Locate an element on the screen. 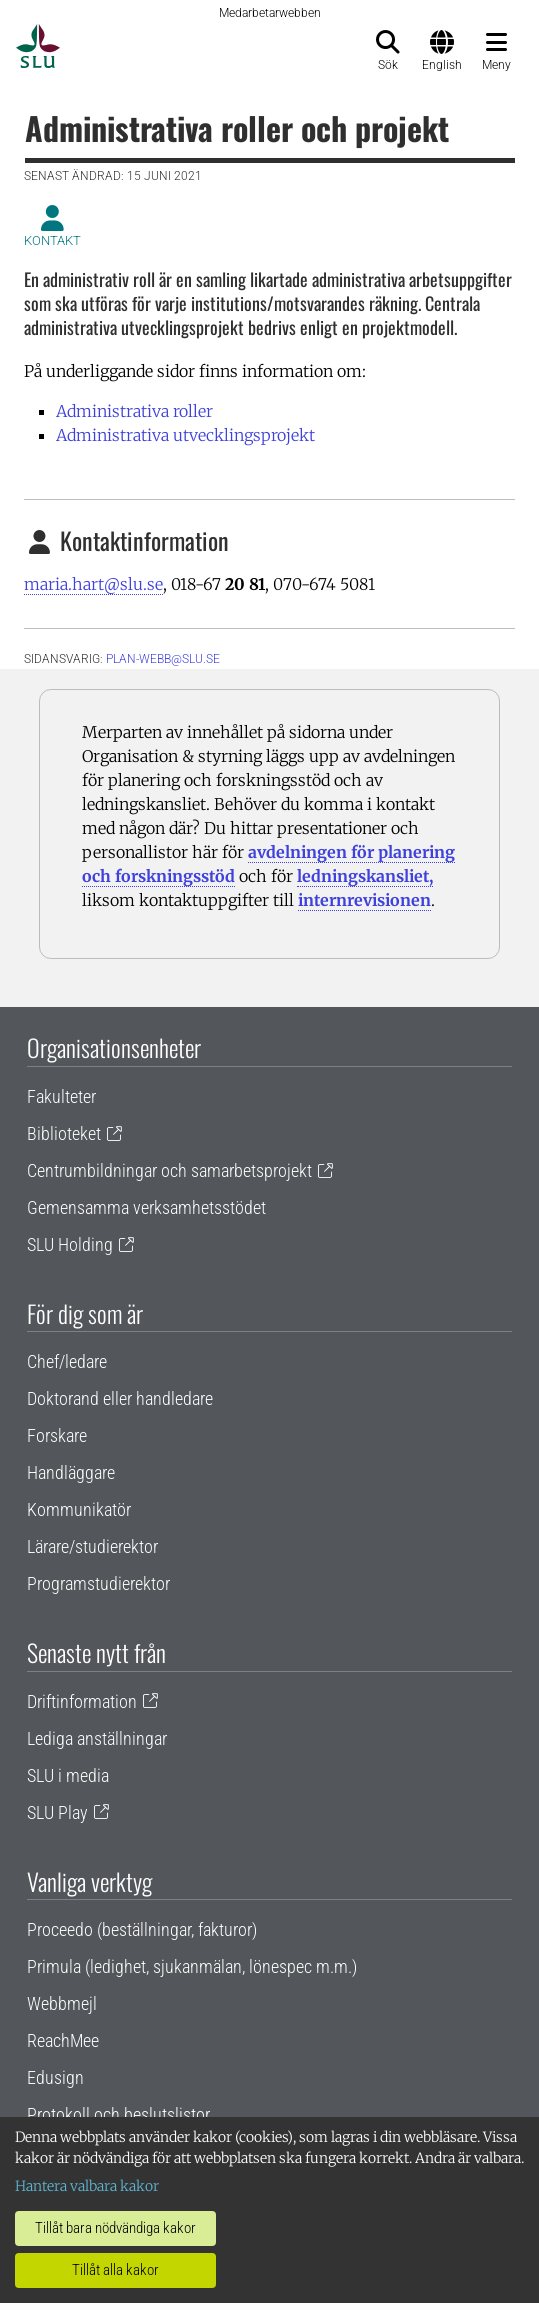 The width and height of the screenshot is (539, 2303). Webbmejl is located at coordinates (62, 2003).